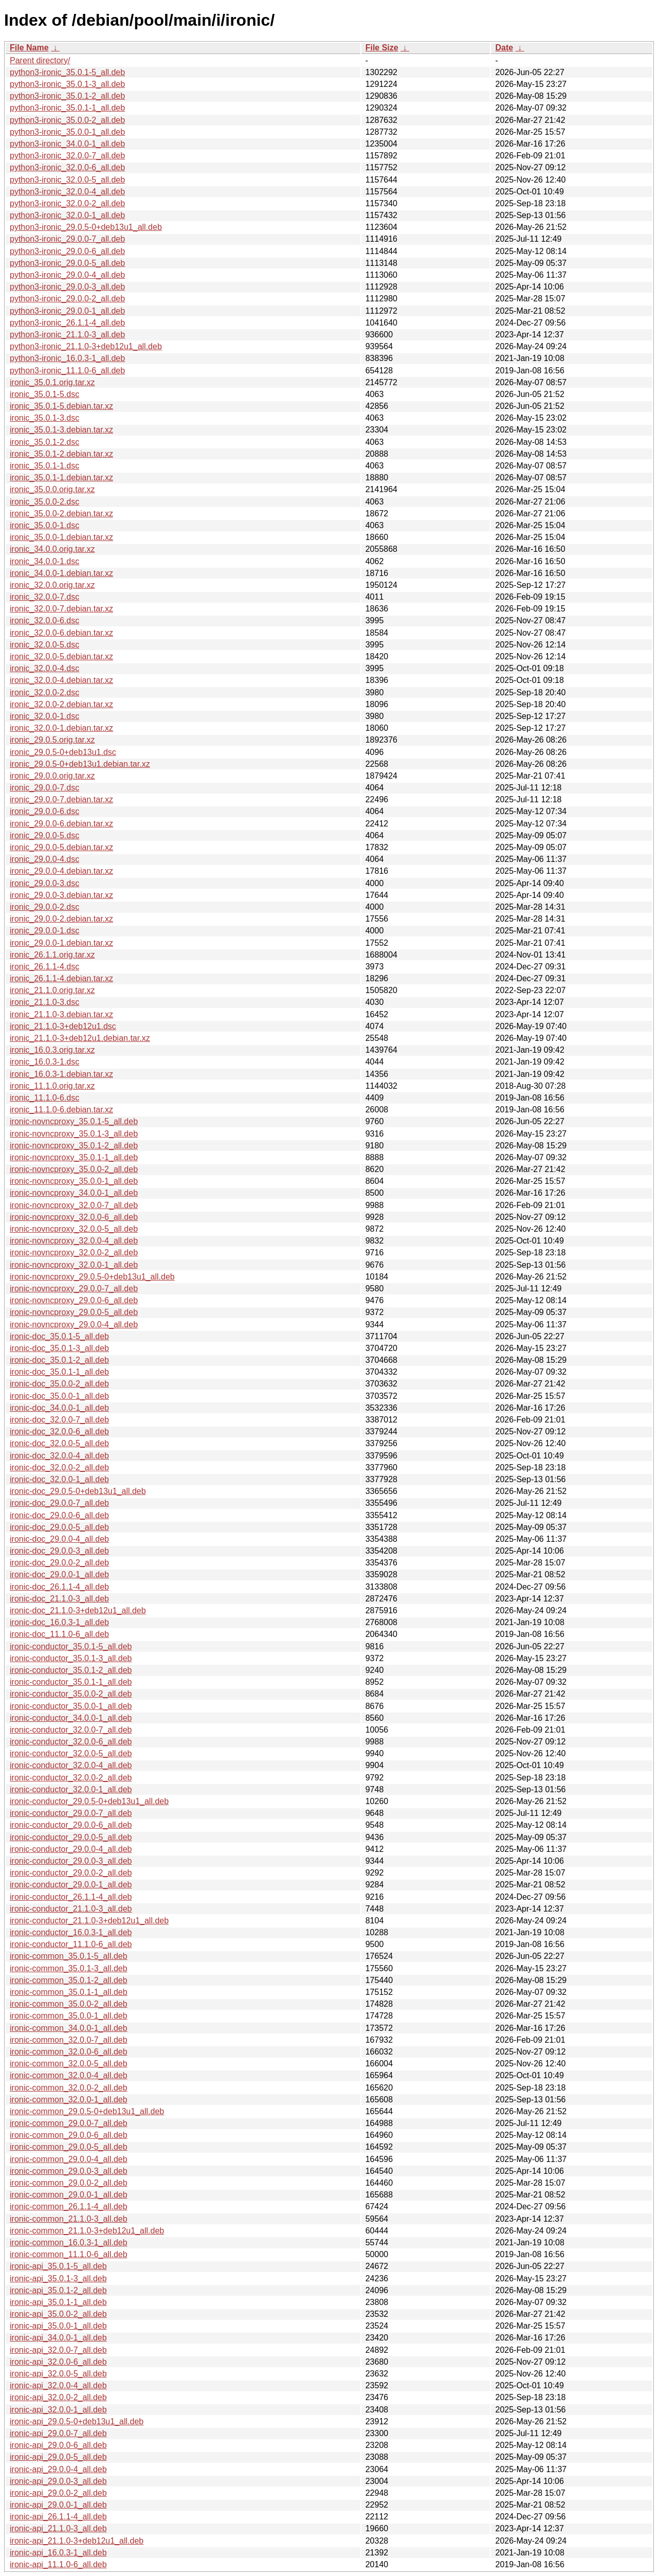 The height and width of the screenshot is (2576, 658). I want to click on ironic-api_34.0.0-1_all.deb, so click(58, 2337).